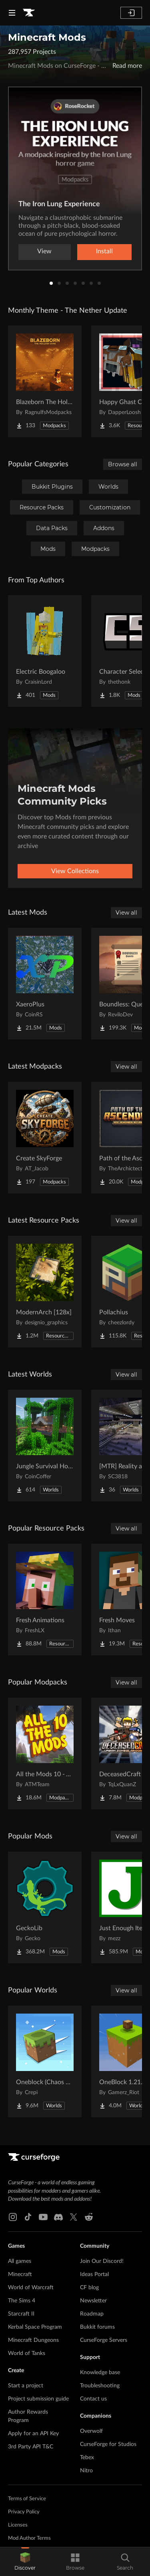 This screenshot has height=2576, width=150. Describe the element at coordinates (87, 2457) in the screenshot. I see `Tebex` at that location.